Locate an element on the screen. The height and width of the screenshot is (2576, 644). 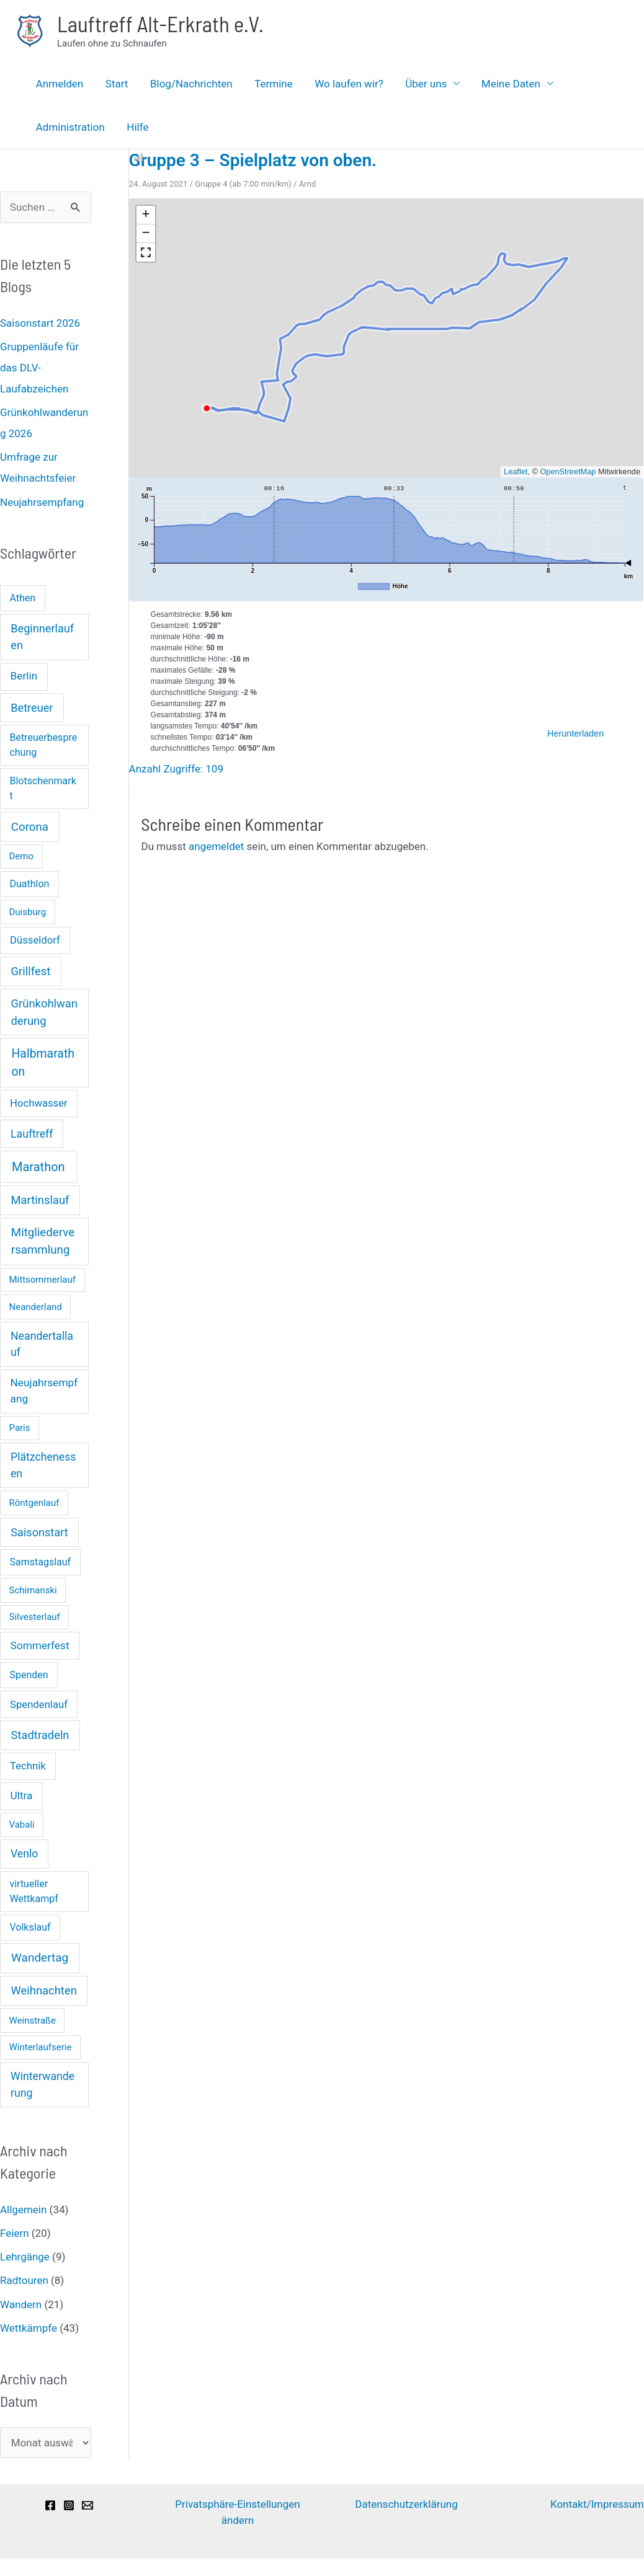
Betreuerbesprechung [Betreuerbesprechung (2 Einträge)] is located at coordinates (43, 745).